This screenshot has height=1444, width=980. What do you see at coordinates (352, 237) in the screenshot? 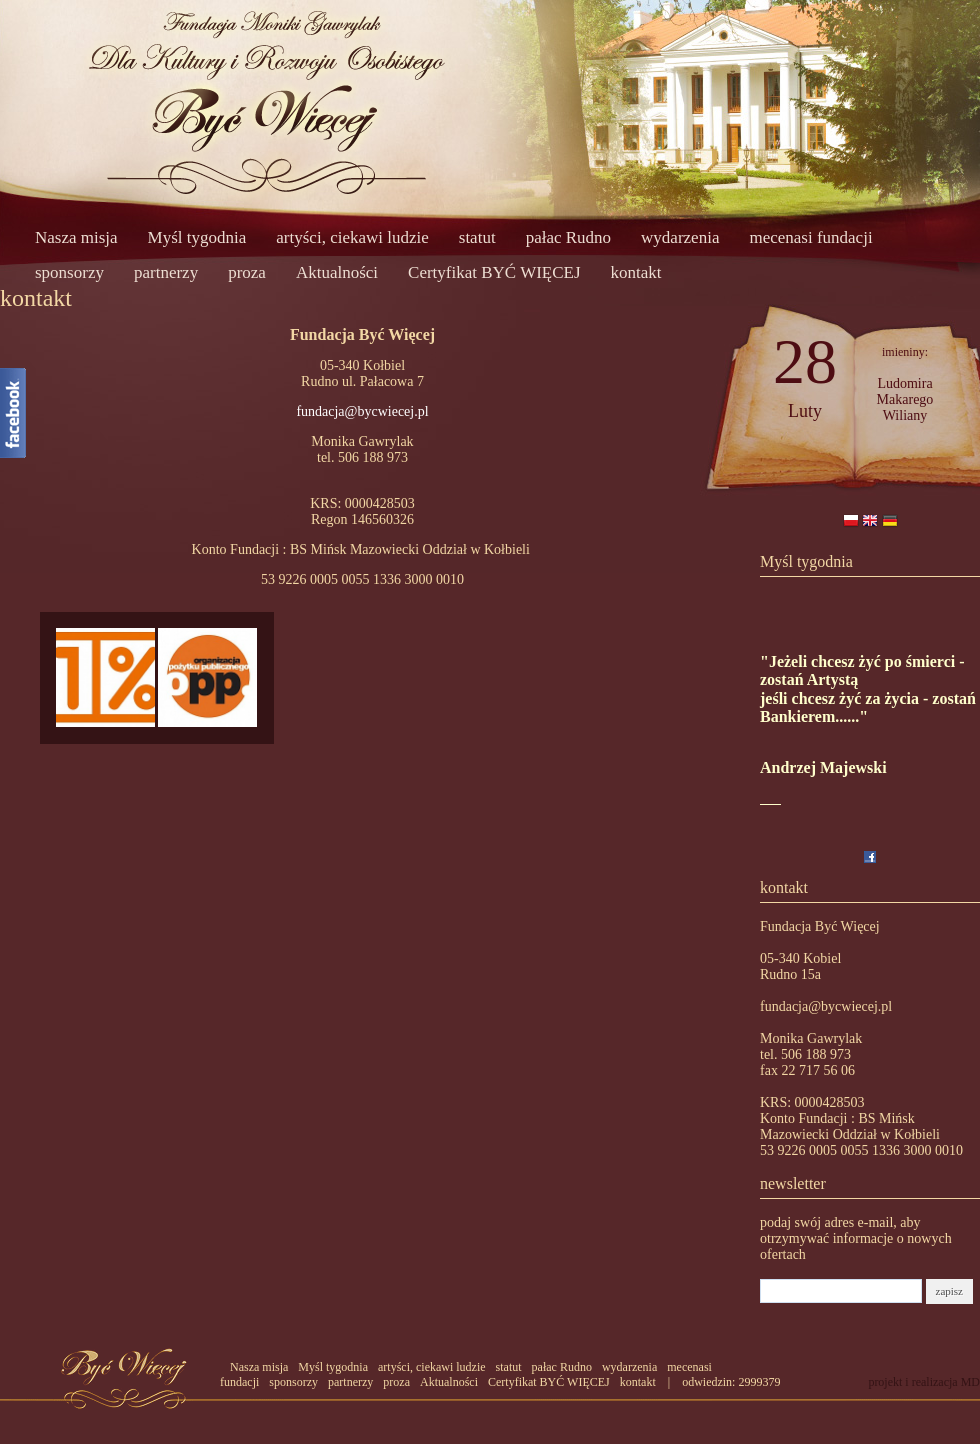
I see `artyści, ciekawi ludzie` at bounding box center [352, 237].